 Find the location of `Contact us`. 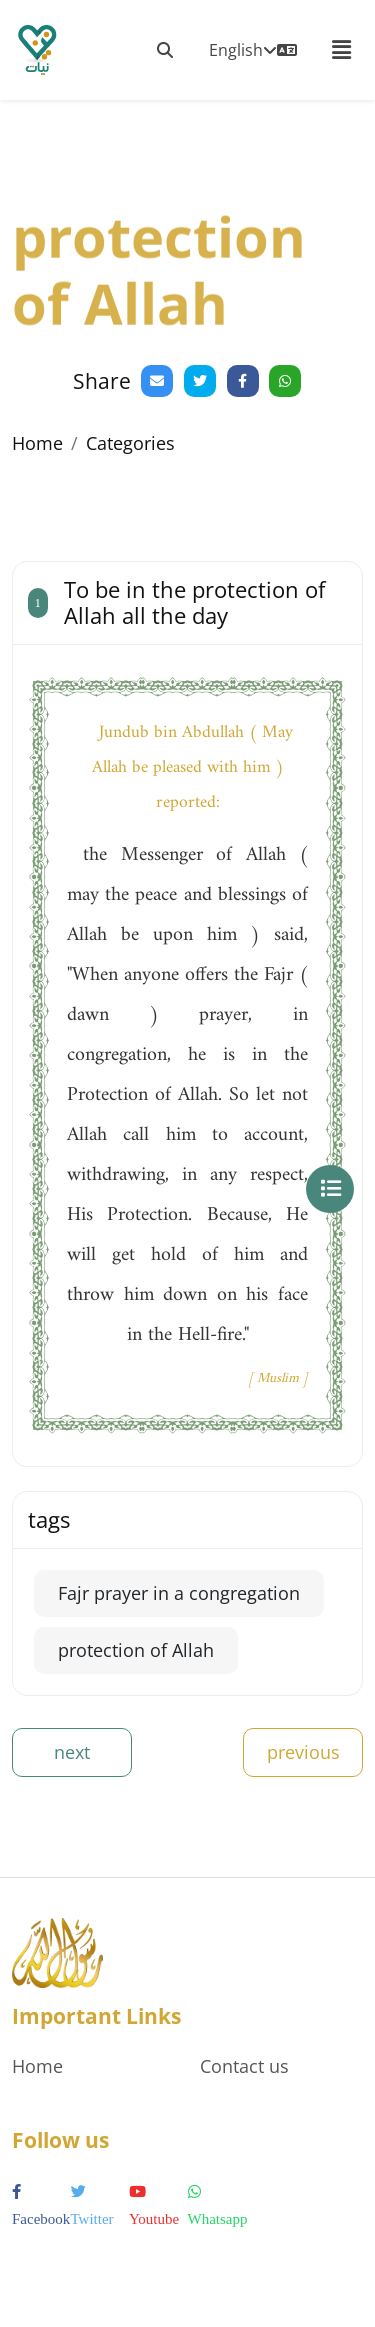

Contact us is located at coordinates (244, 2066).